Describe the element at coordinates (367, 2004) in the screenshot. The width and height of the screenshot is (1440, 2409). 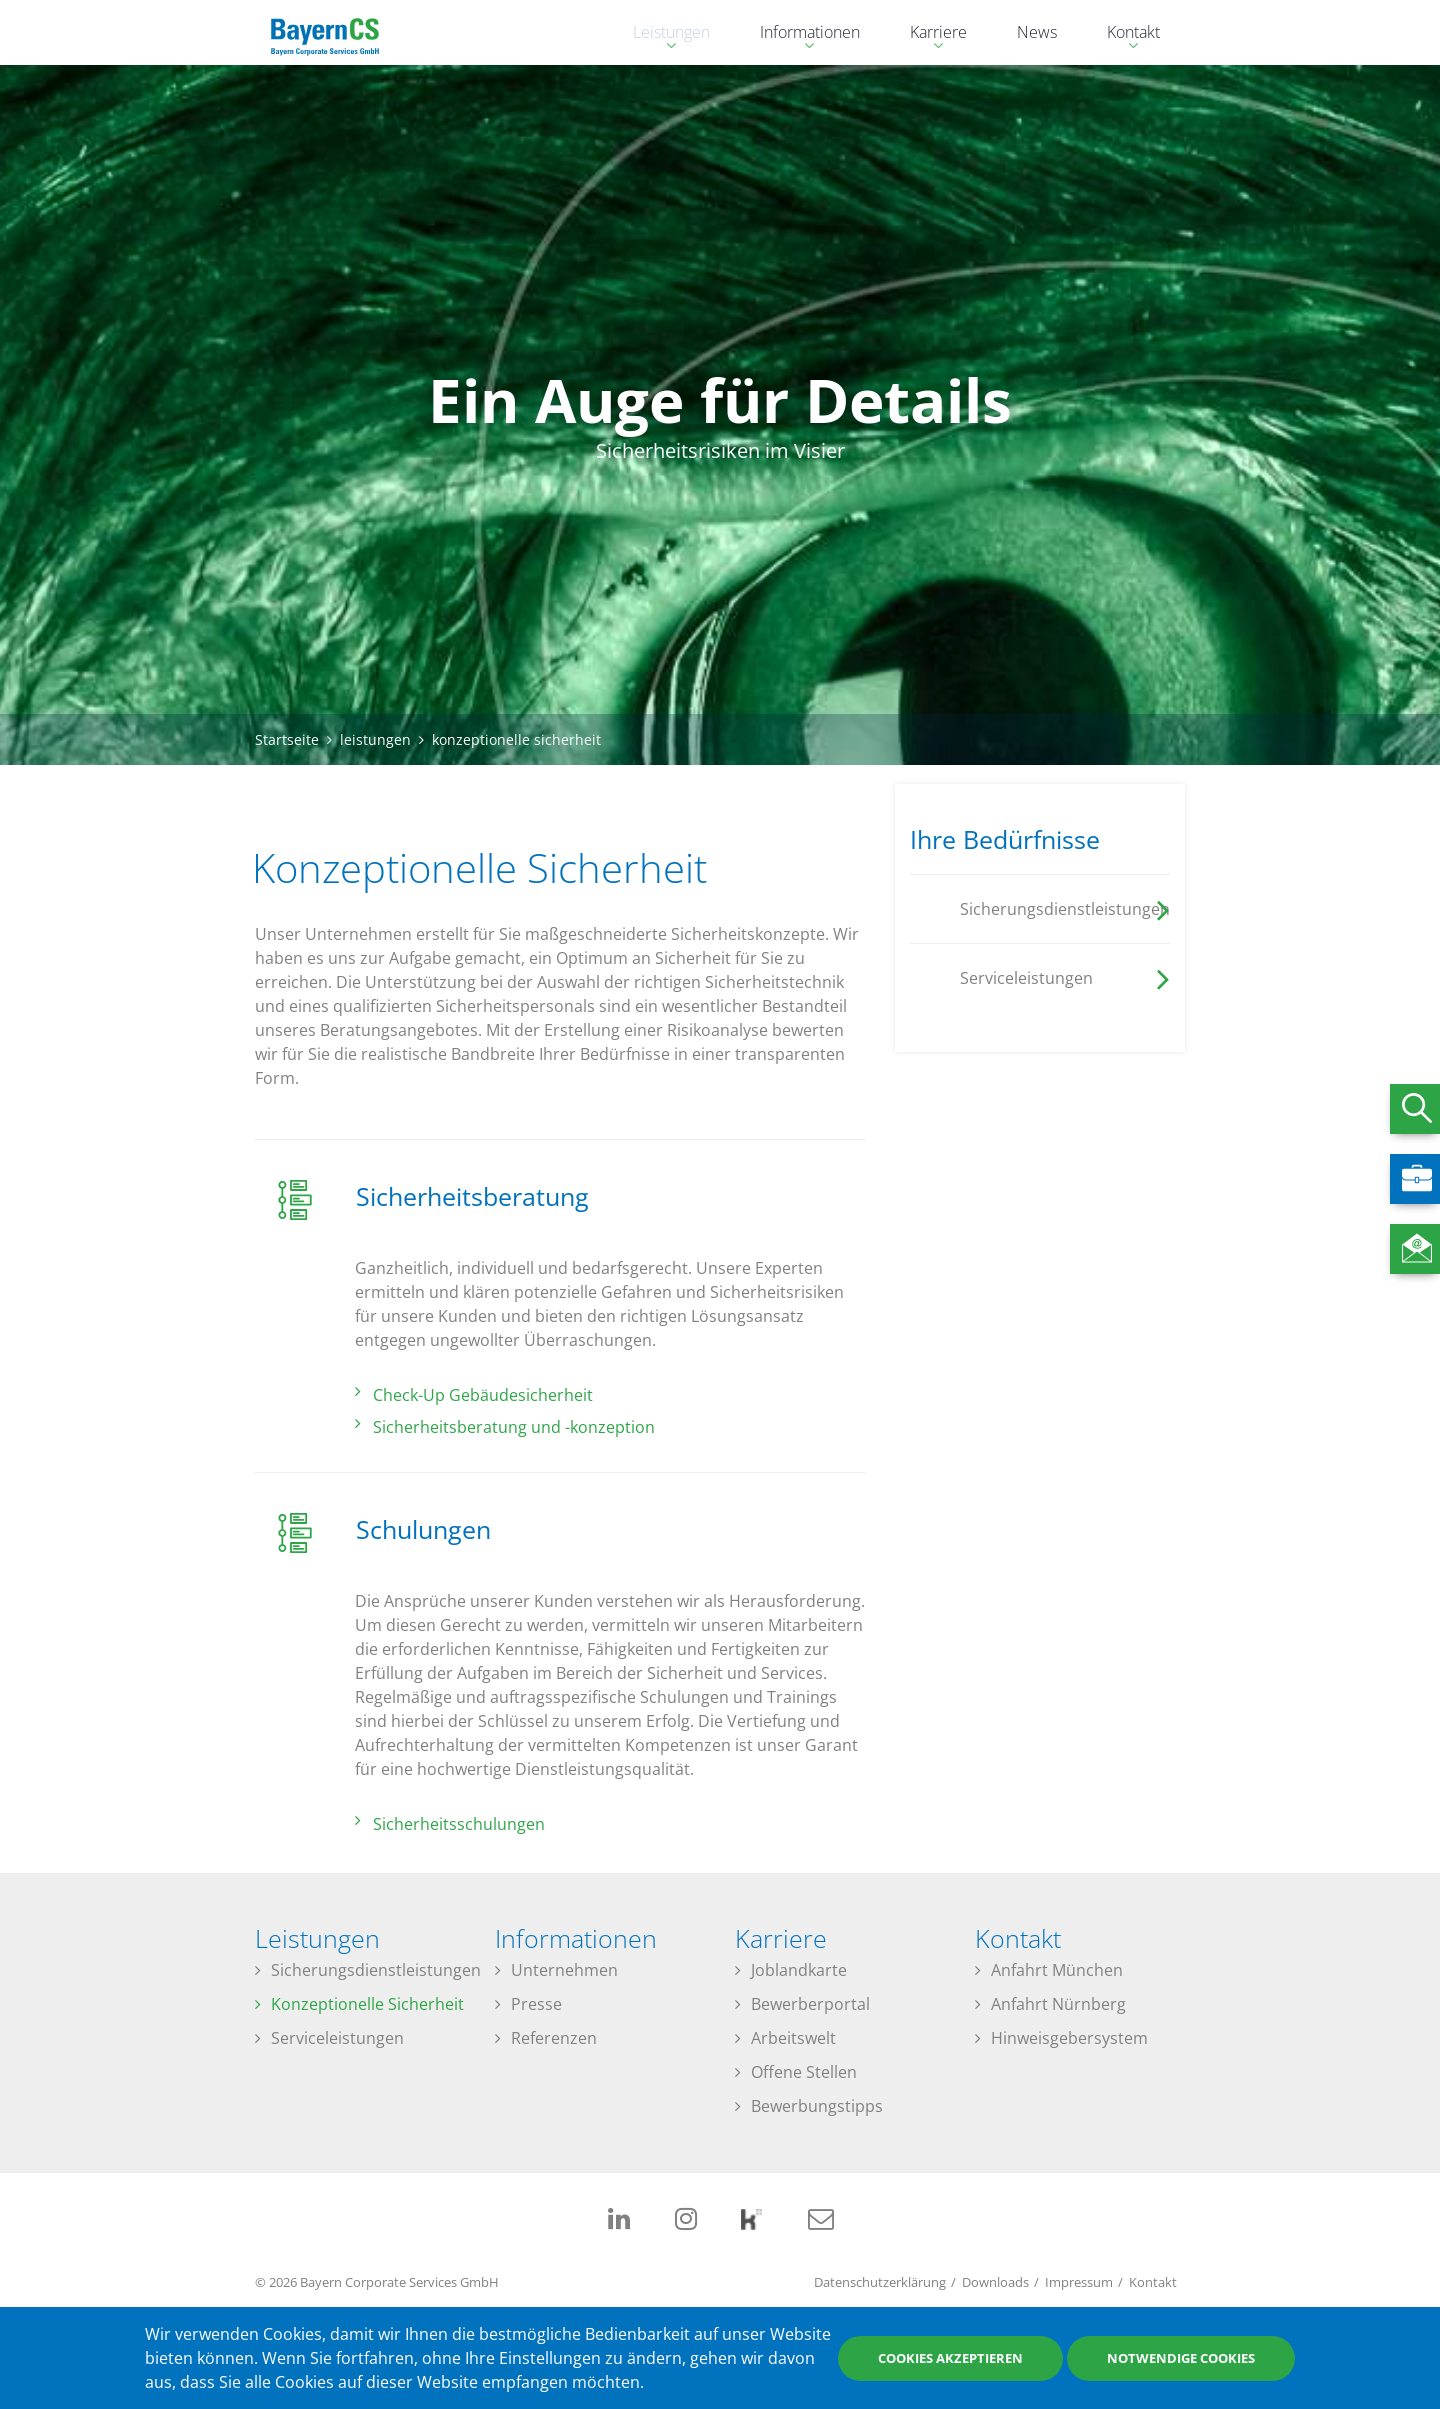
I see `Konzeptionelle Sicherheit` at that location.